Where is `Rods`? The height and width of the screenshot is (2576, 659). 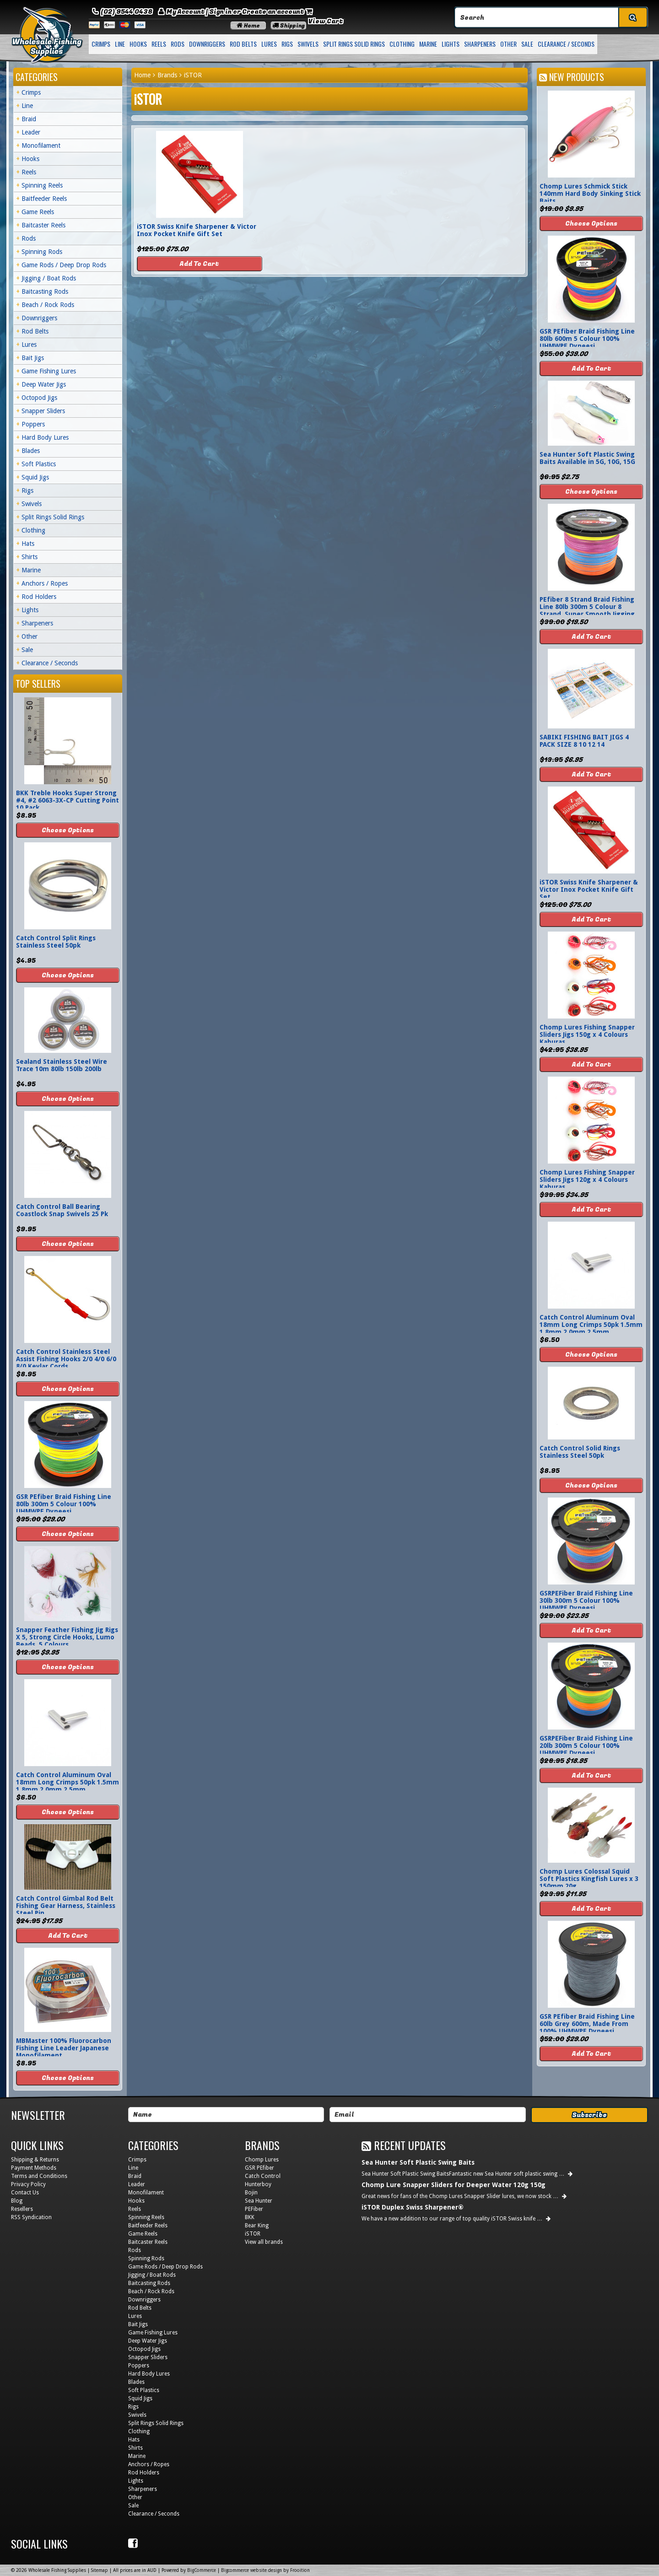
Rods is located at coordinates (177, 44).